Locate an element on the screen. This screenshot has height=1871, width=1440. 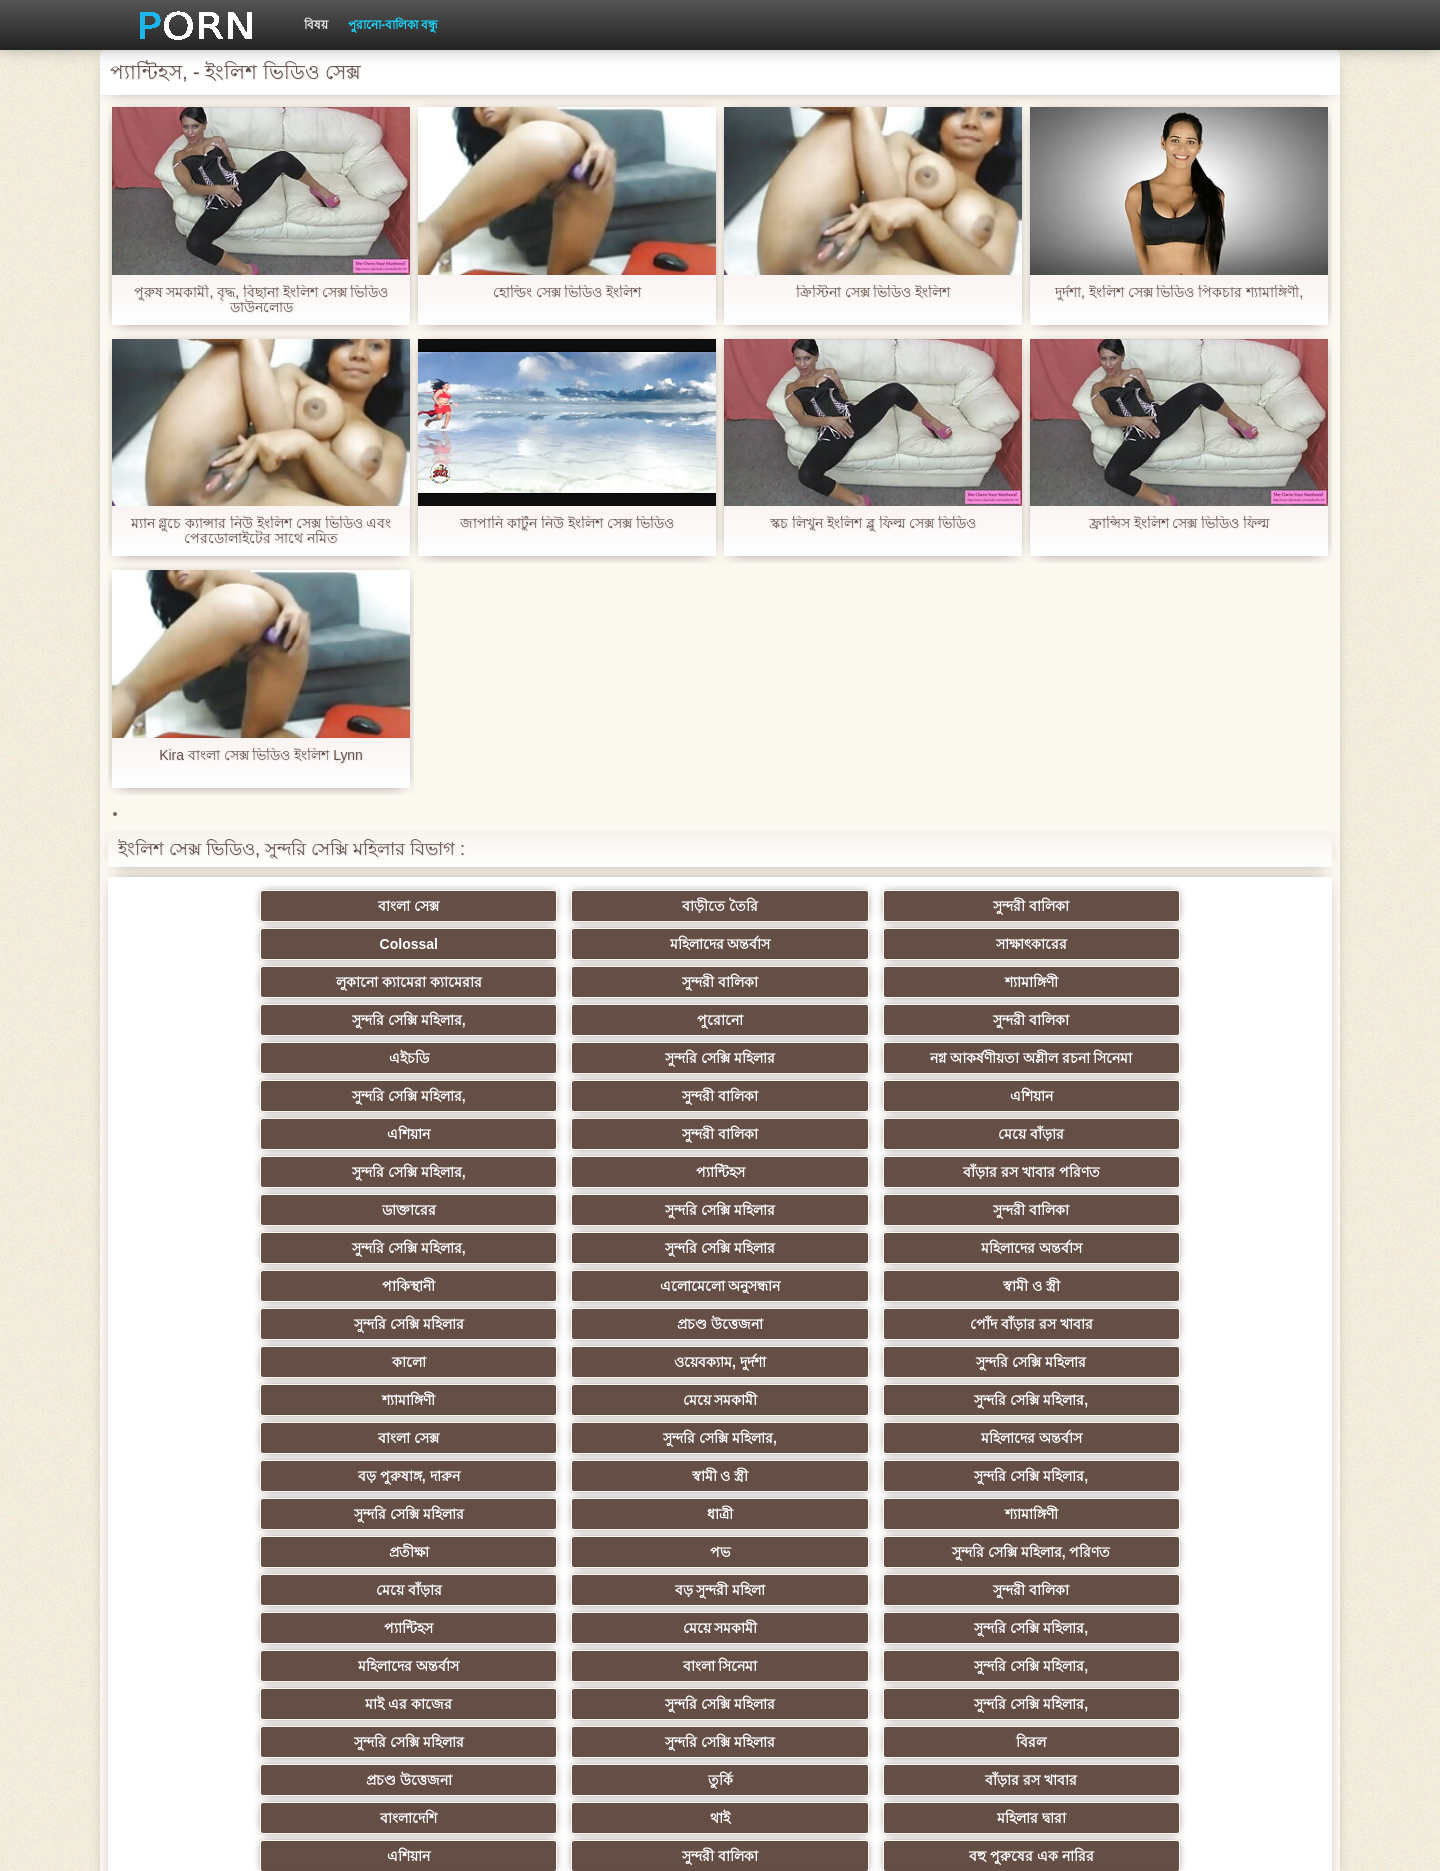
থাই is located at coordinates (426, 1392).